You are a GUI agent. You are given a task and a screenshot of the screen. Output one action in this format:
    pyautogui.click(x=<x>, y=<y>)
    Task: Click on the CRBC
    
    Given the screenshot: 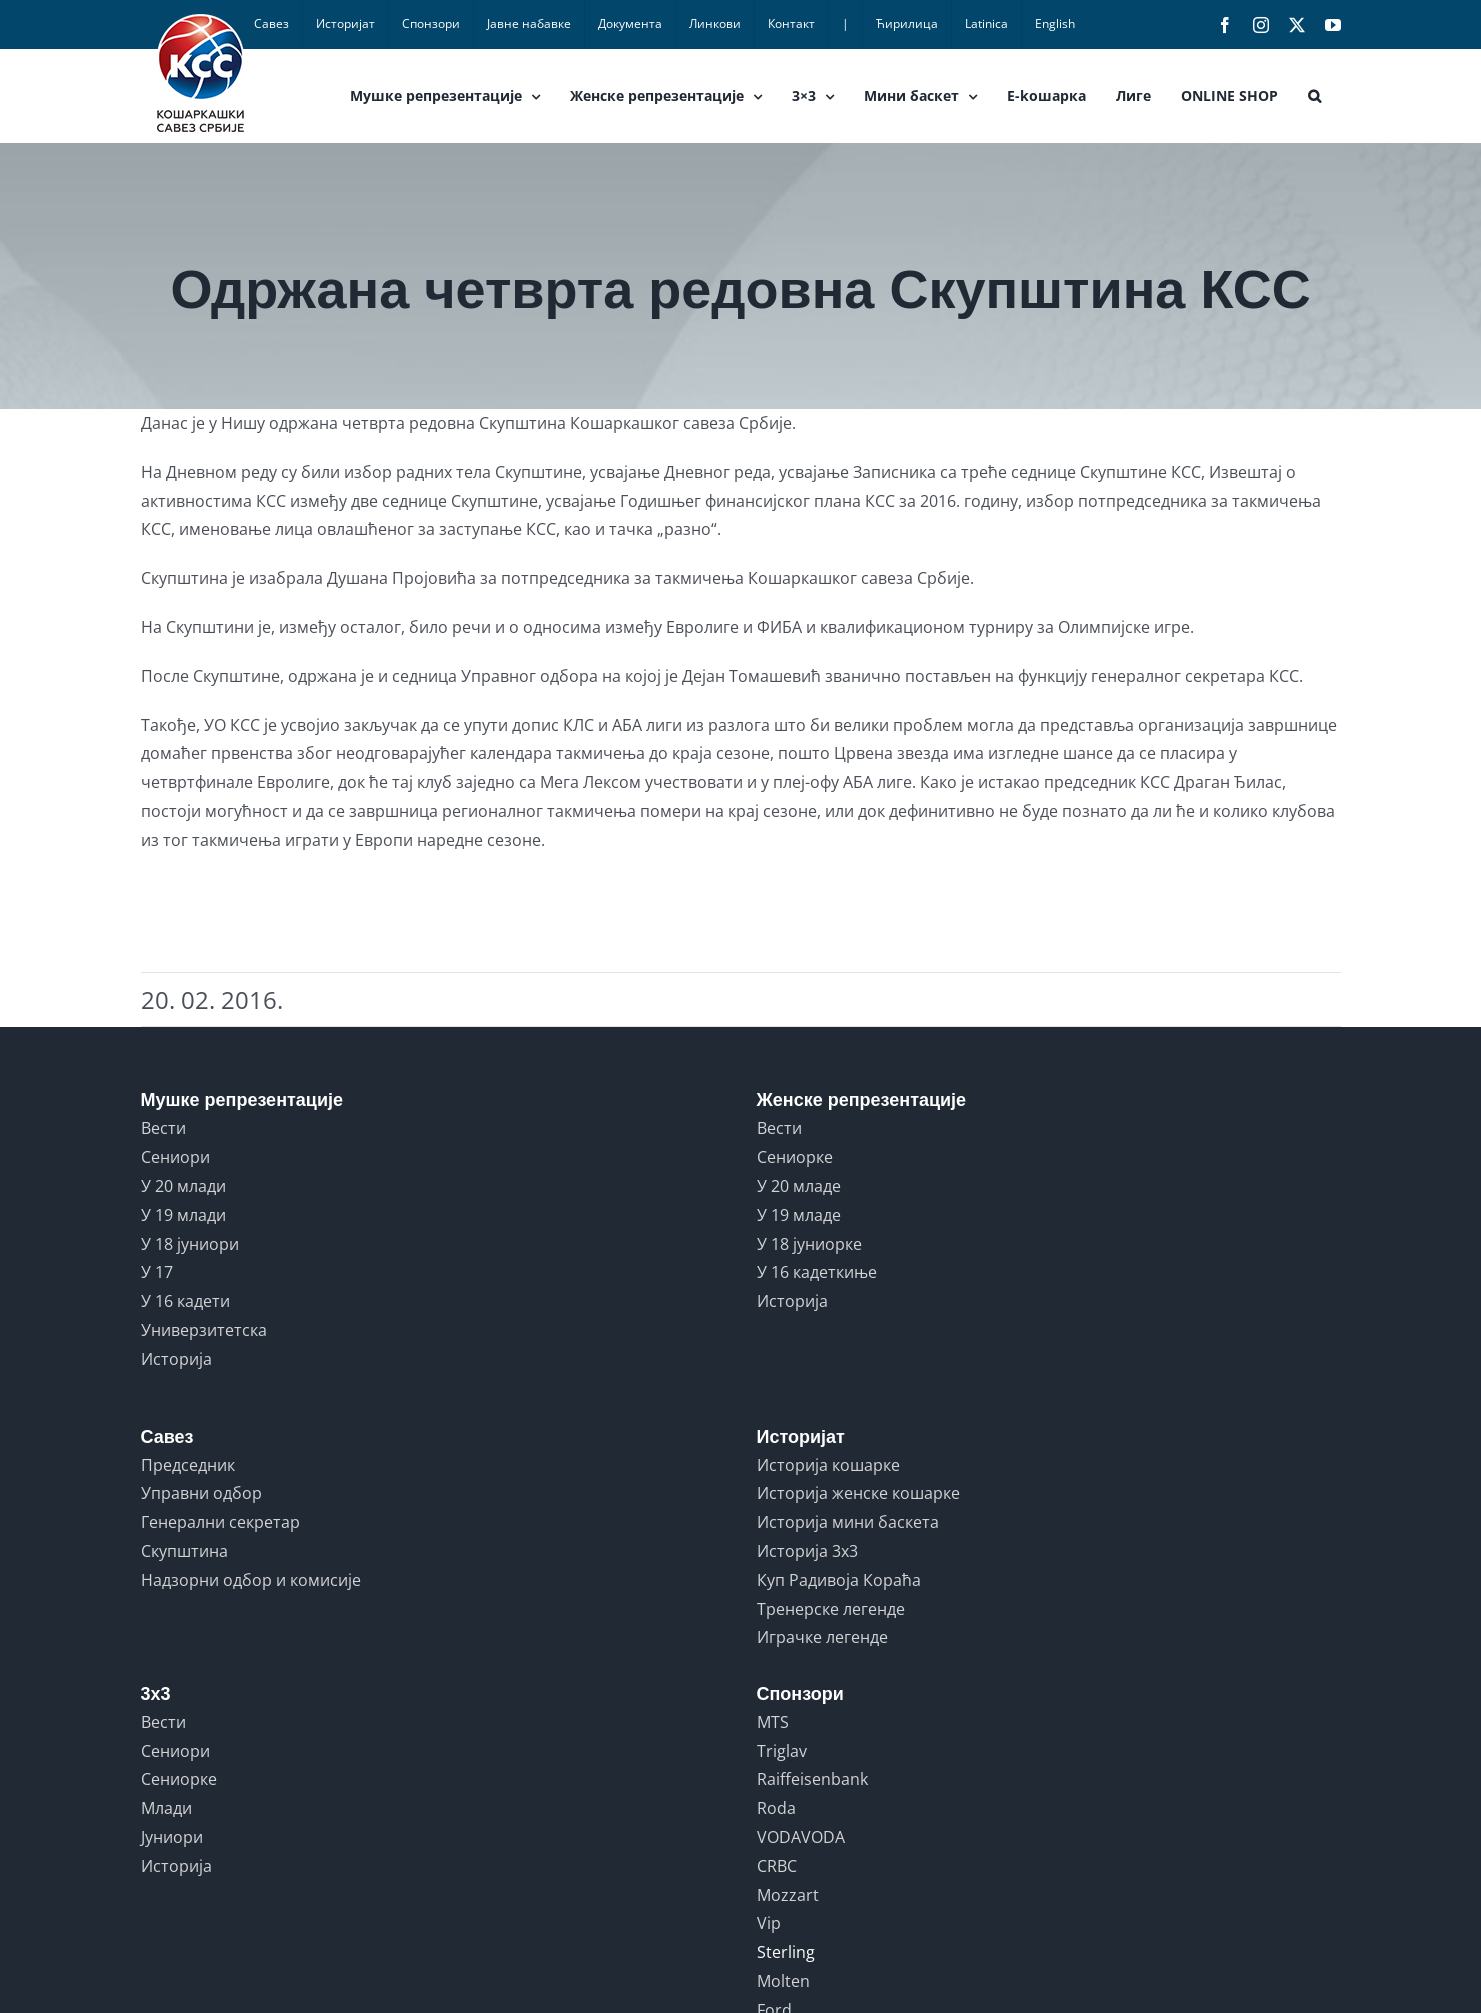 What is the action you would take?
    pyautogui.click(x=777, y=1866)
    